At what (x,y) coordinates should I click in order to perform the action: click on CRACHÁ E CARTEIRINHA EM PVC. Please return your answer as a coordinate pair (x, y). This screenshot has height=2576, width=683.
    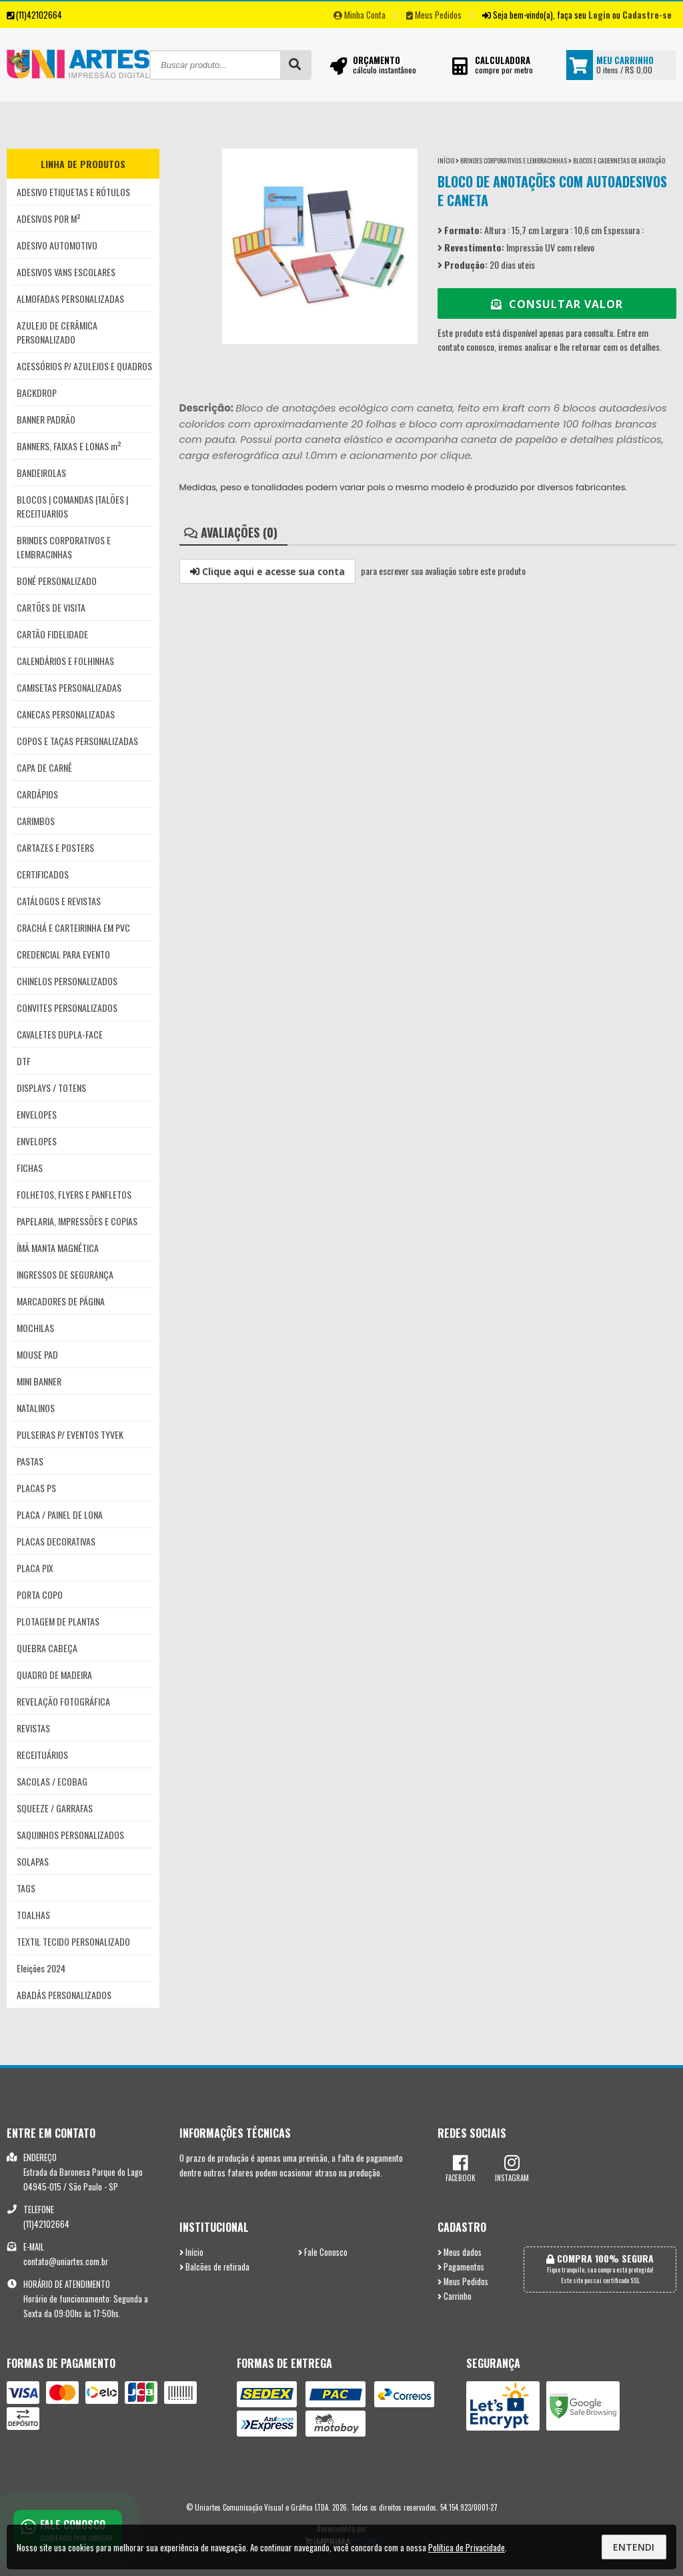
    Looking at the image, I should click on (73, 927).